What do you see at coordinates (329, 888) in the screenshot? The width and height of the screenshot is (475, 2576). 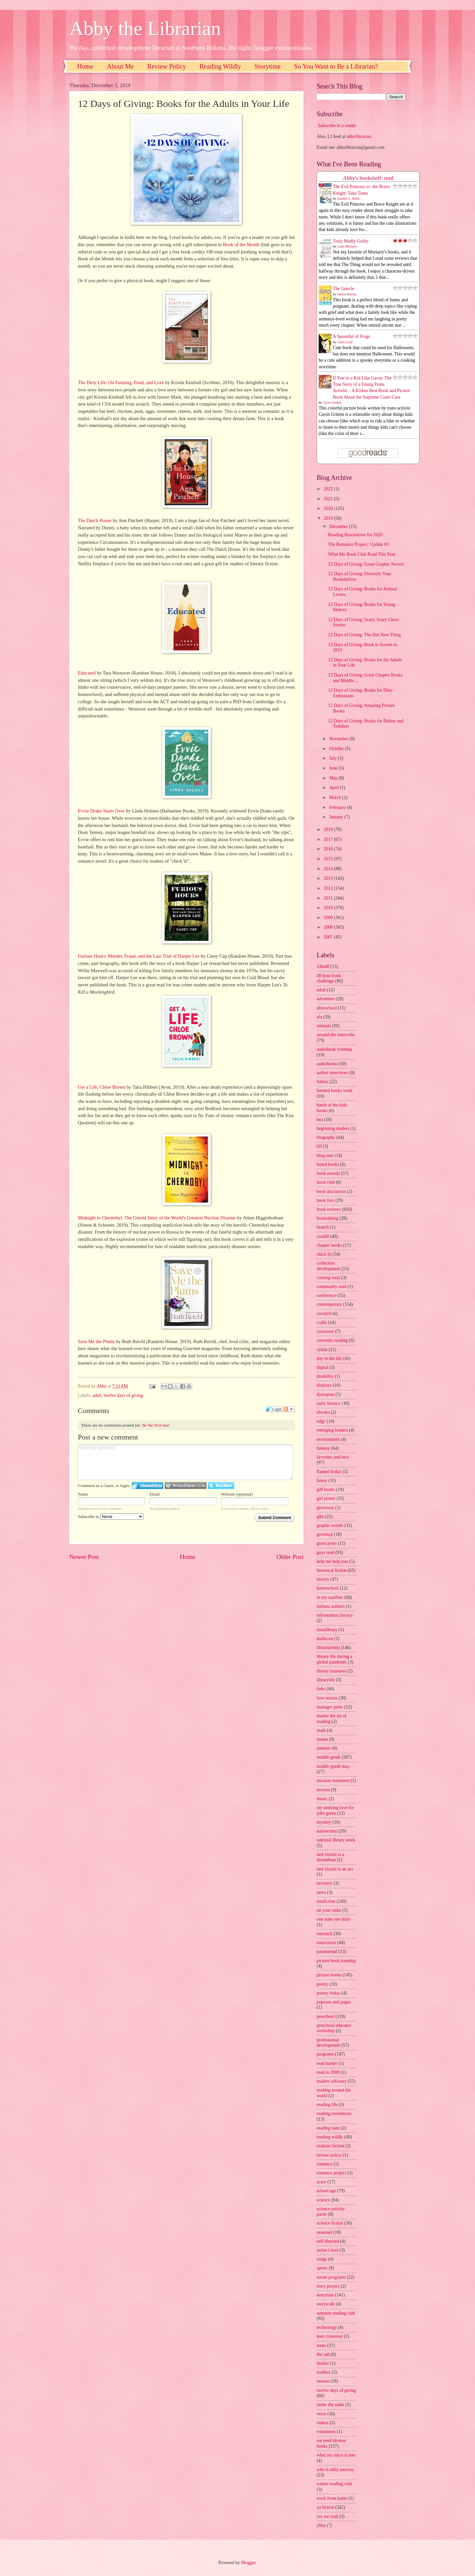 I see `2012` at bounding box center [329, 888].